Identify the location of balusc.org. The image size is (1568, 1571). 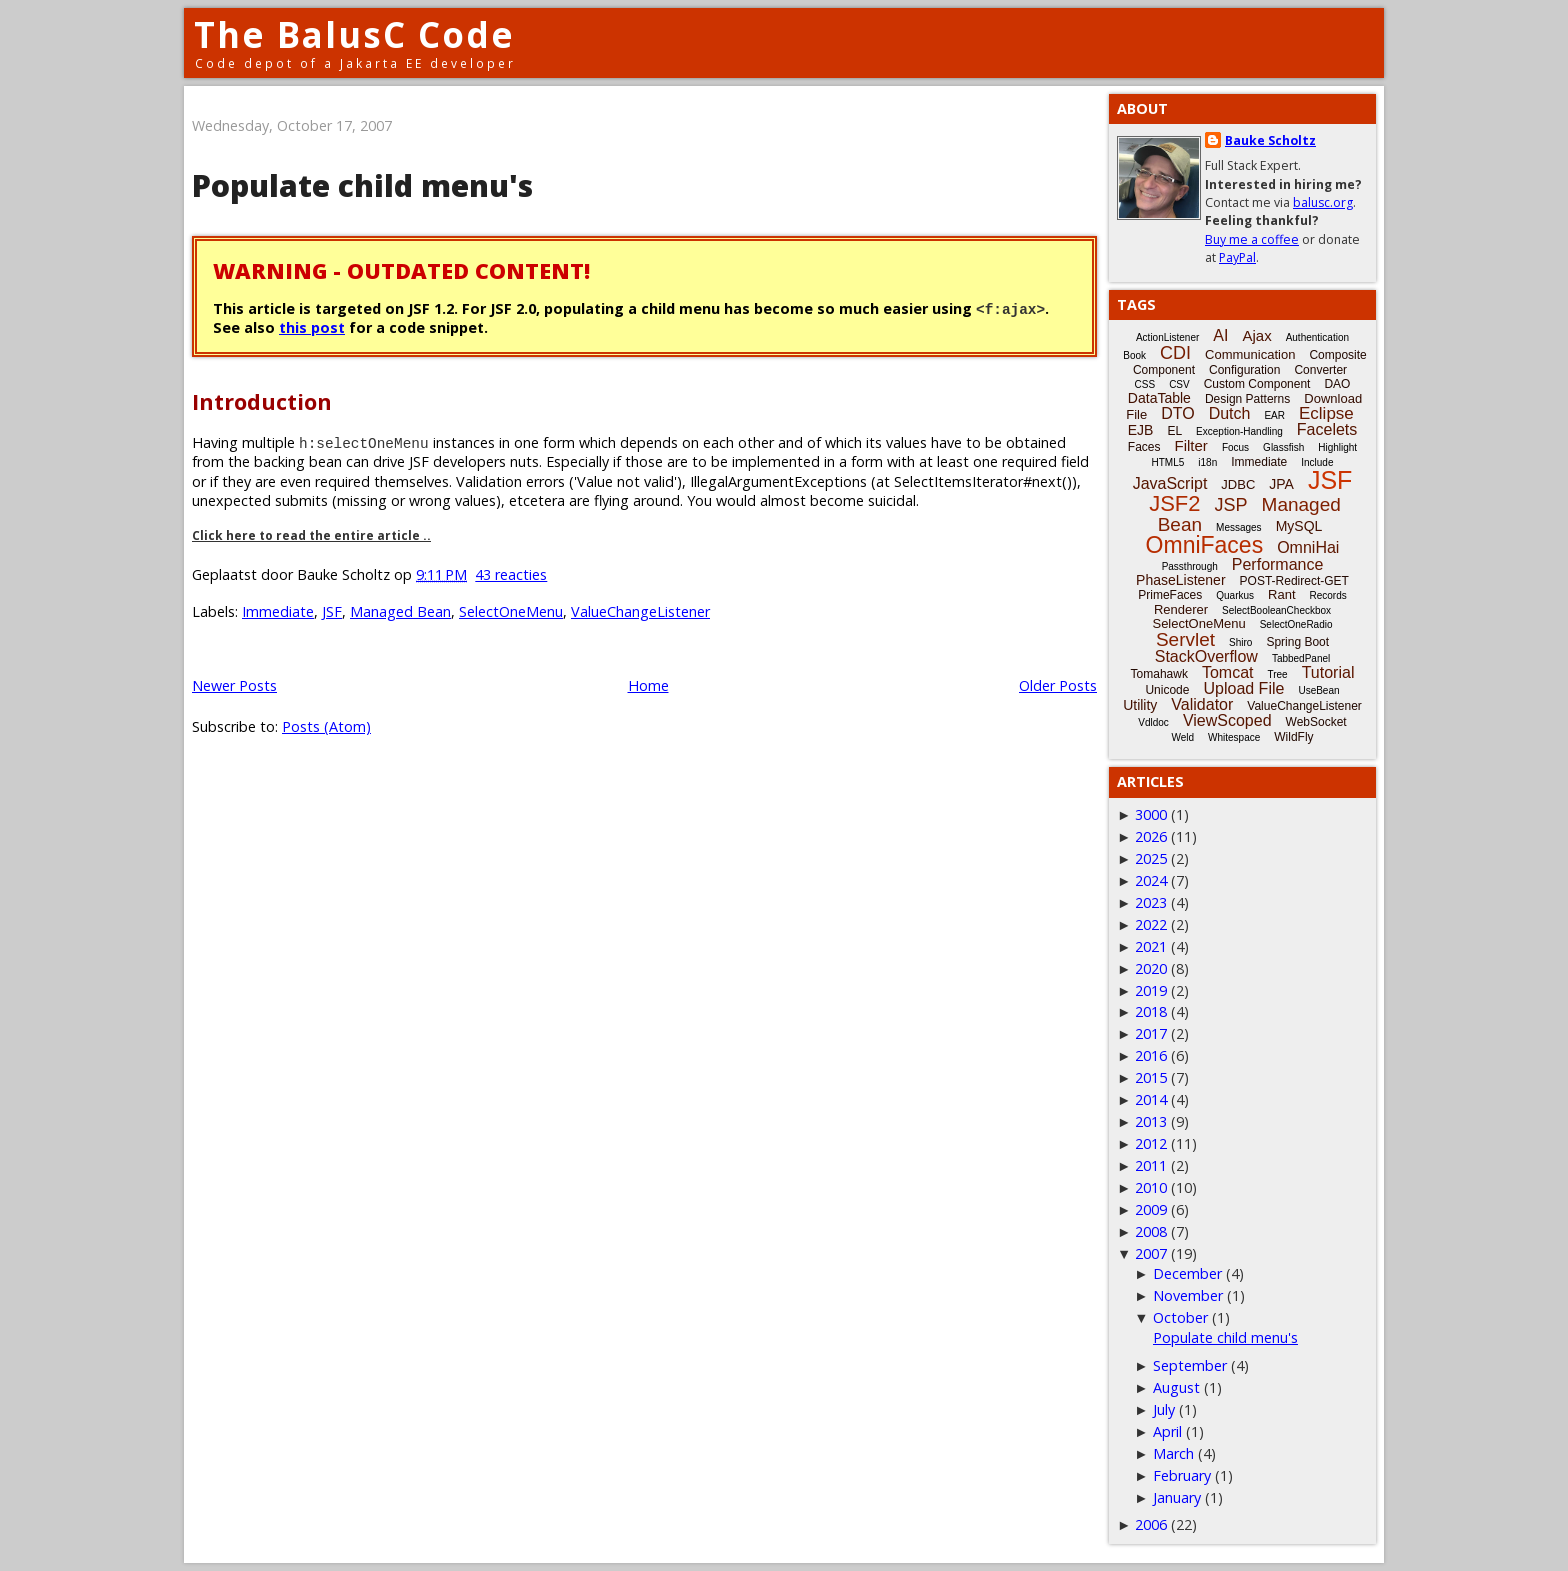
(1323, 202).